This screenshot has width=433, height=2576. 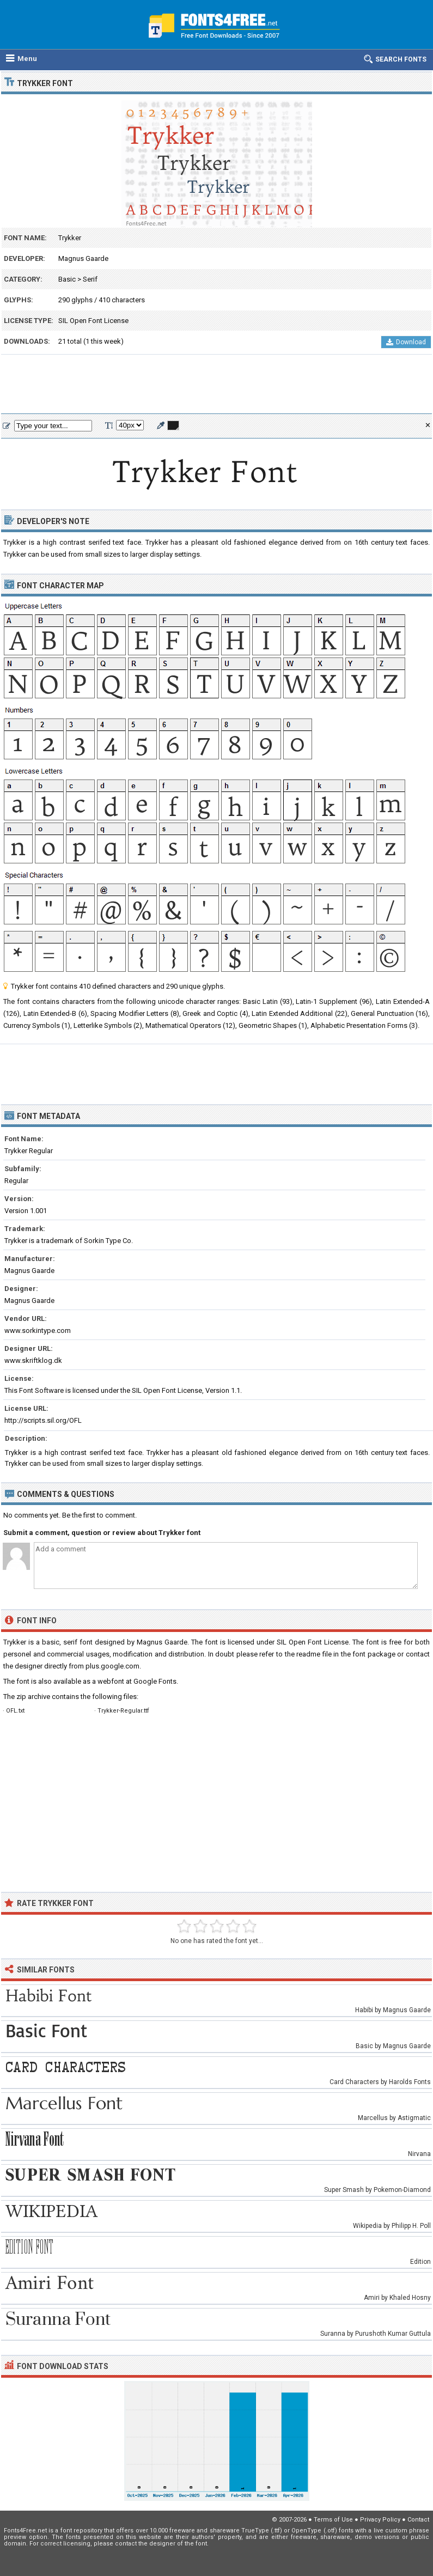 I want to click on Contact, so click(x=418, y=2519).